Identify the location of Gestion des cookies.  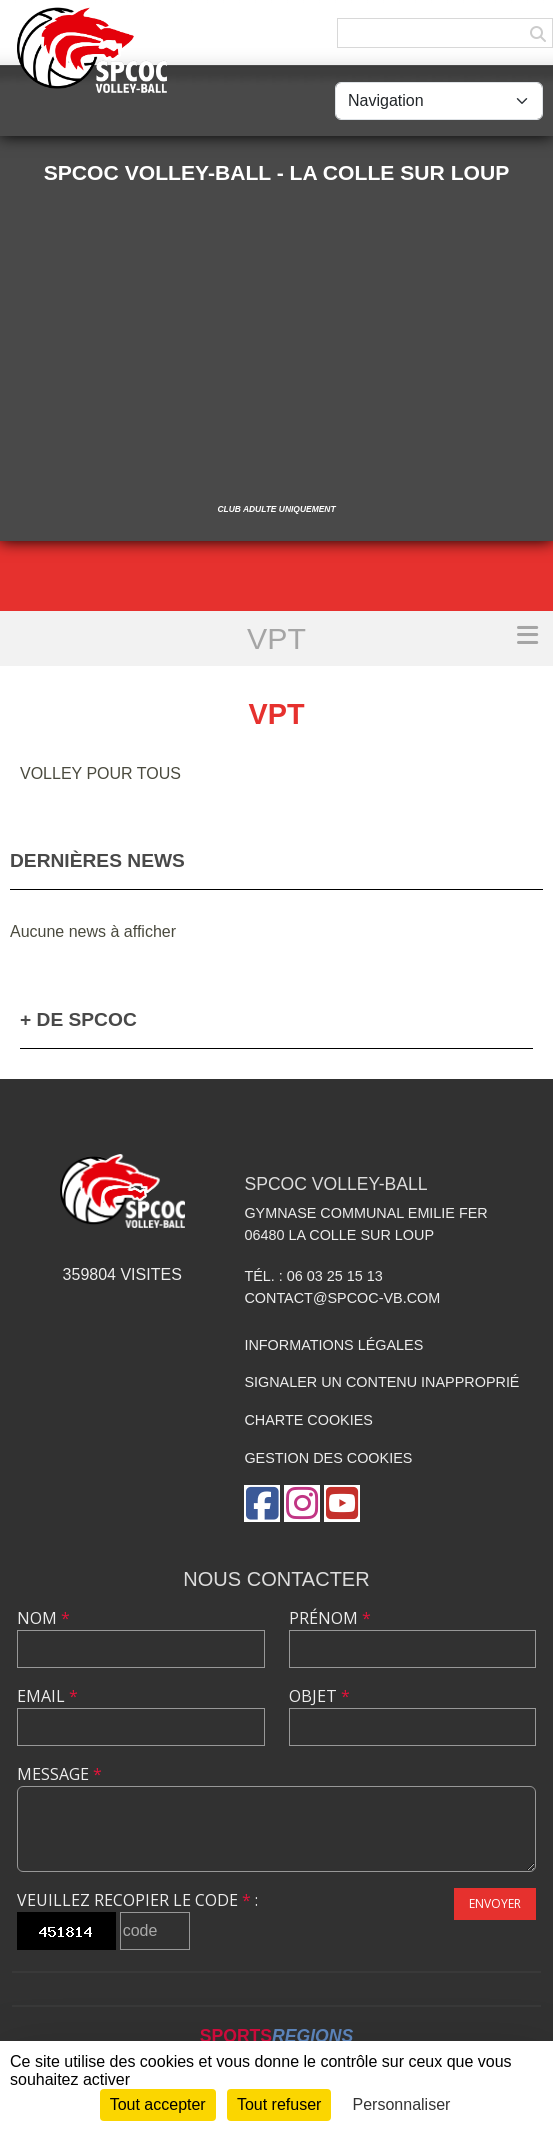
(328, 1458).